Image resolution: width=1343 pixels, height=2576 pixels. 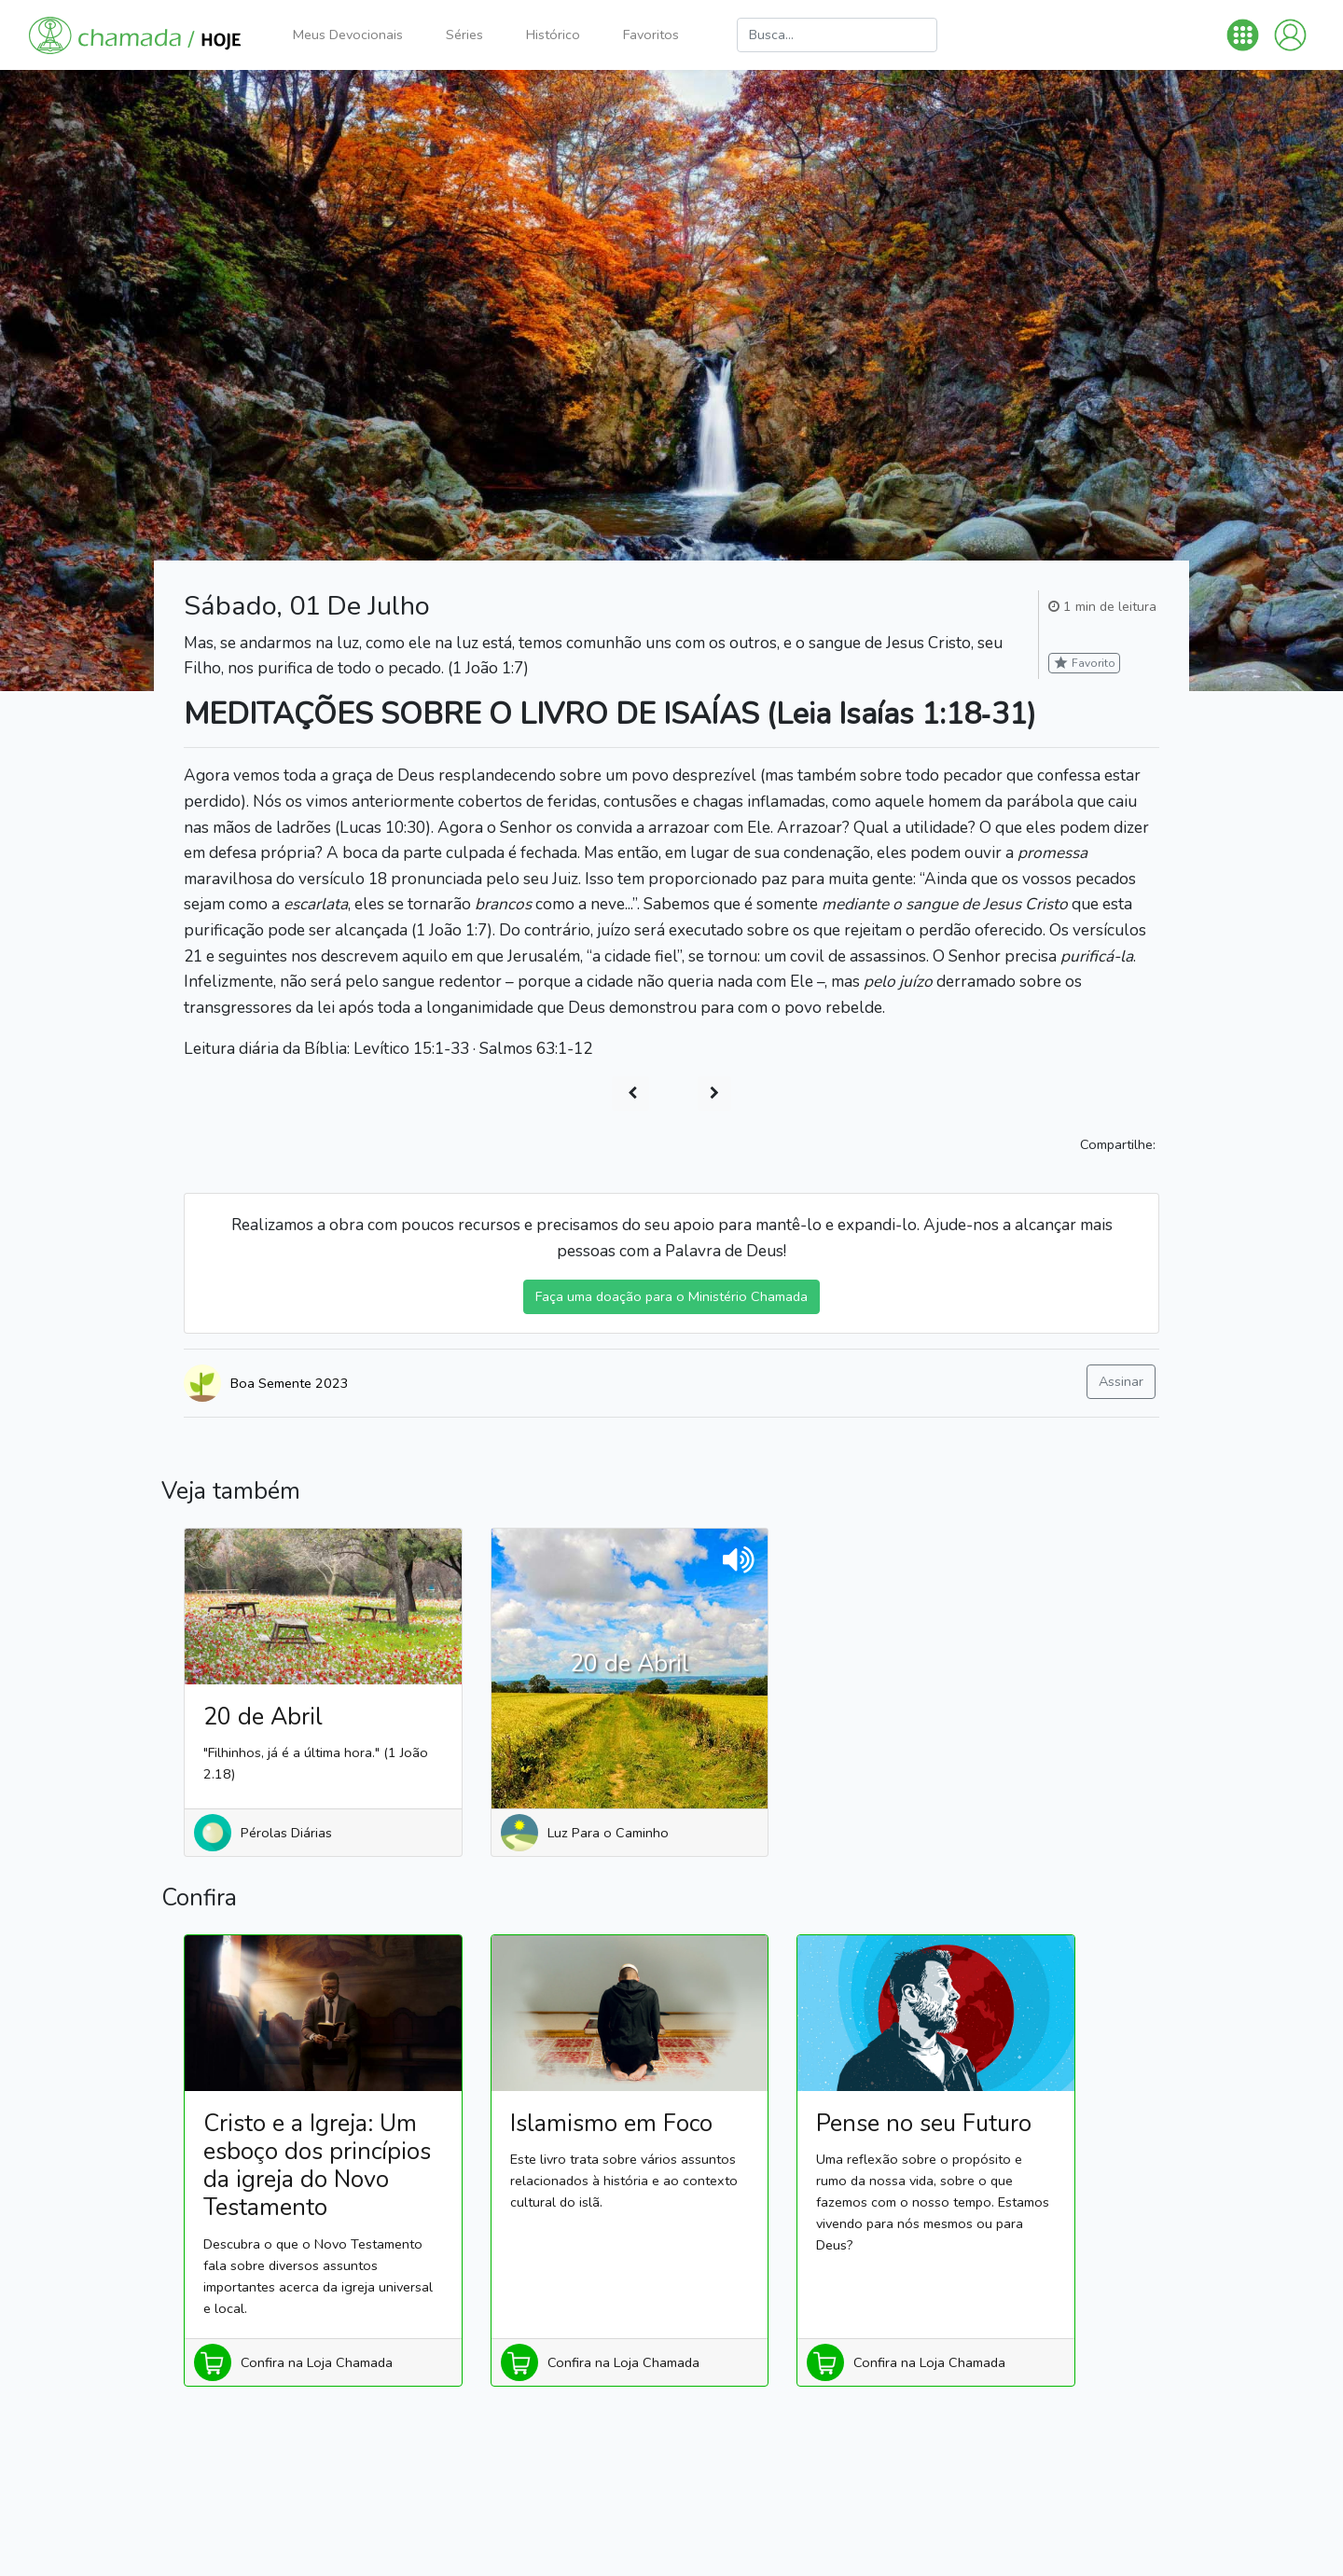 What do you see at coordinates (671, 1296) in the screenshot?
I see `Faça uma doação para o Ministério Chamada` at bounding box center [671, 1296].